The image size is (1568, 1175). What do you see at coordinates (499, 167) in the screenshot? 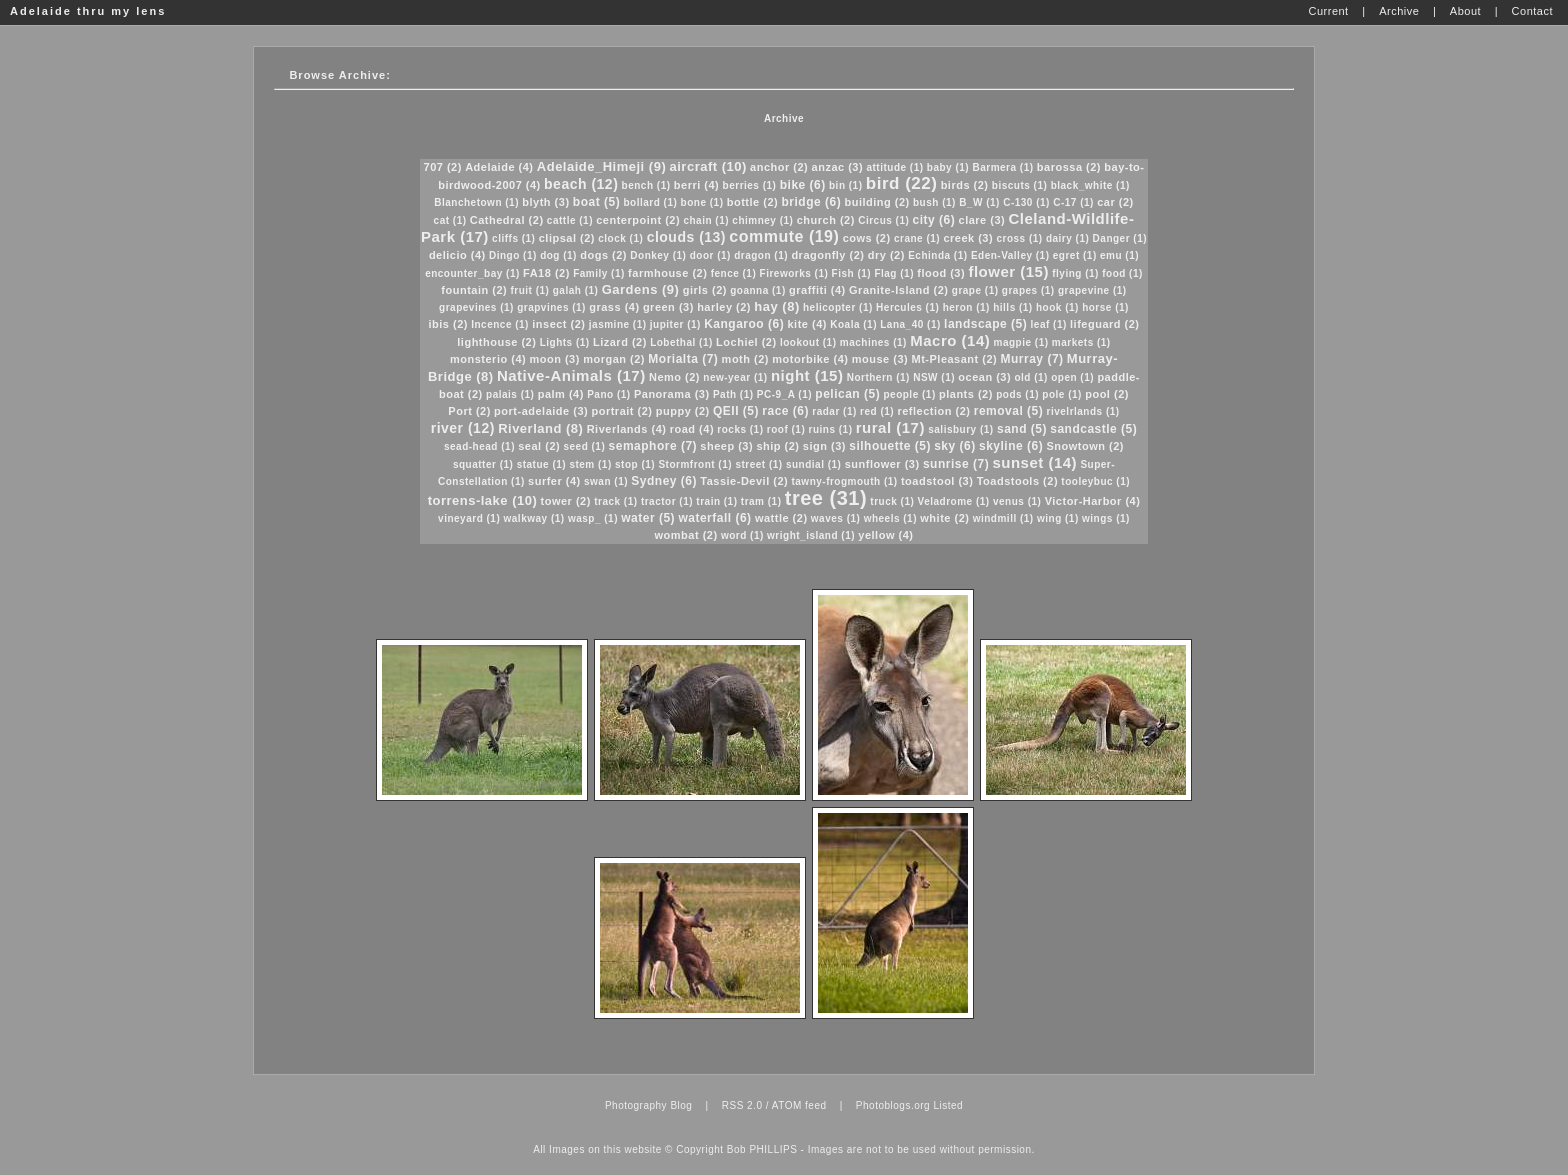
I see `Adelaide (4)` at bounding box center [499, 167].